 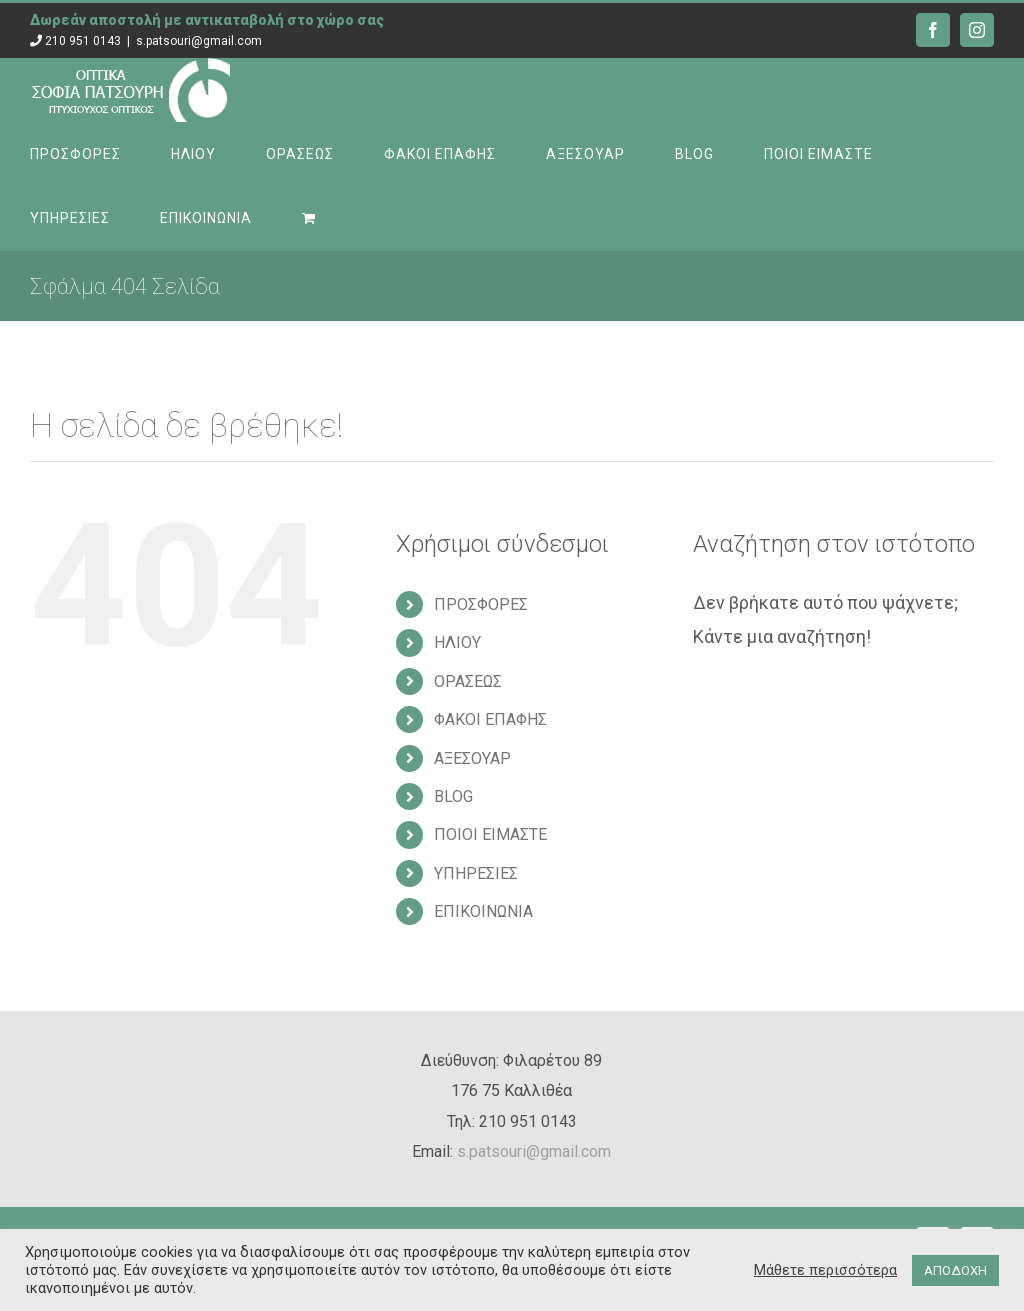 I want to click on ΦΑΚΟΙ ΕΠΑΦΗΣ, so click(x=490, y=719).